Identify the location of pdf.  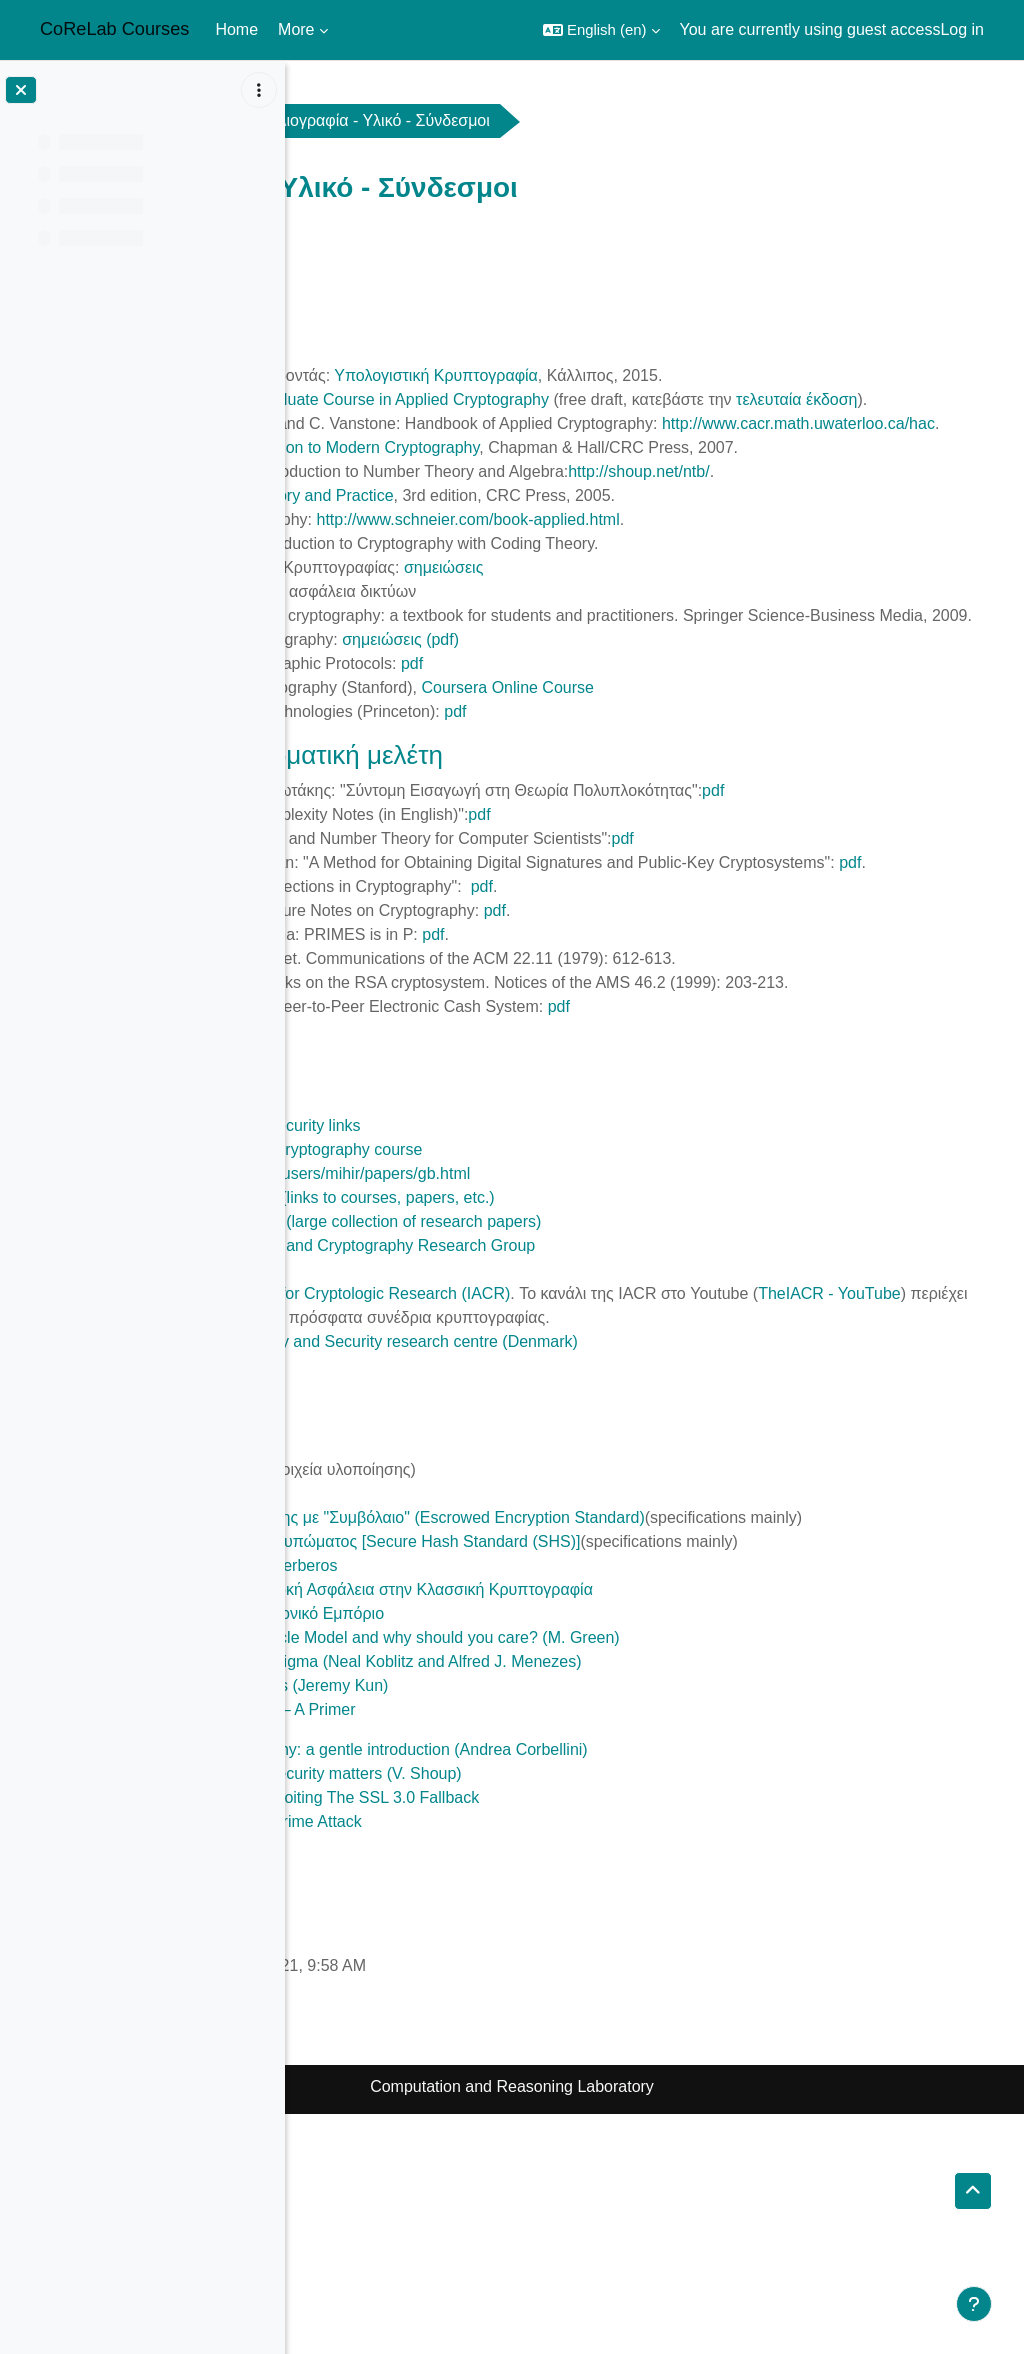
(697, 759).